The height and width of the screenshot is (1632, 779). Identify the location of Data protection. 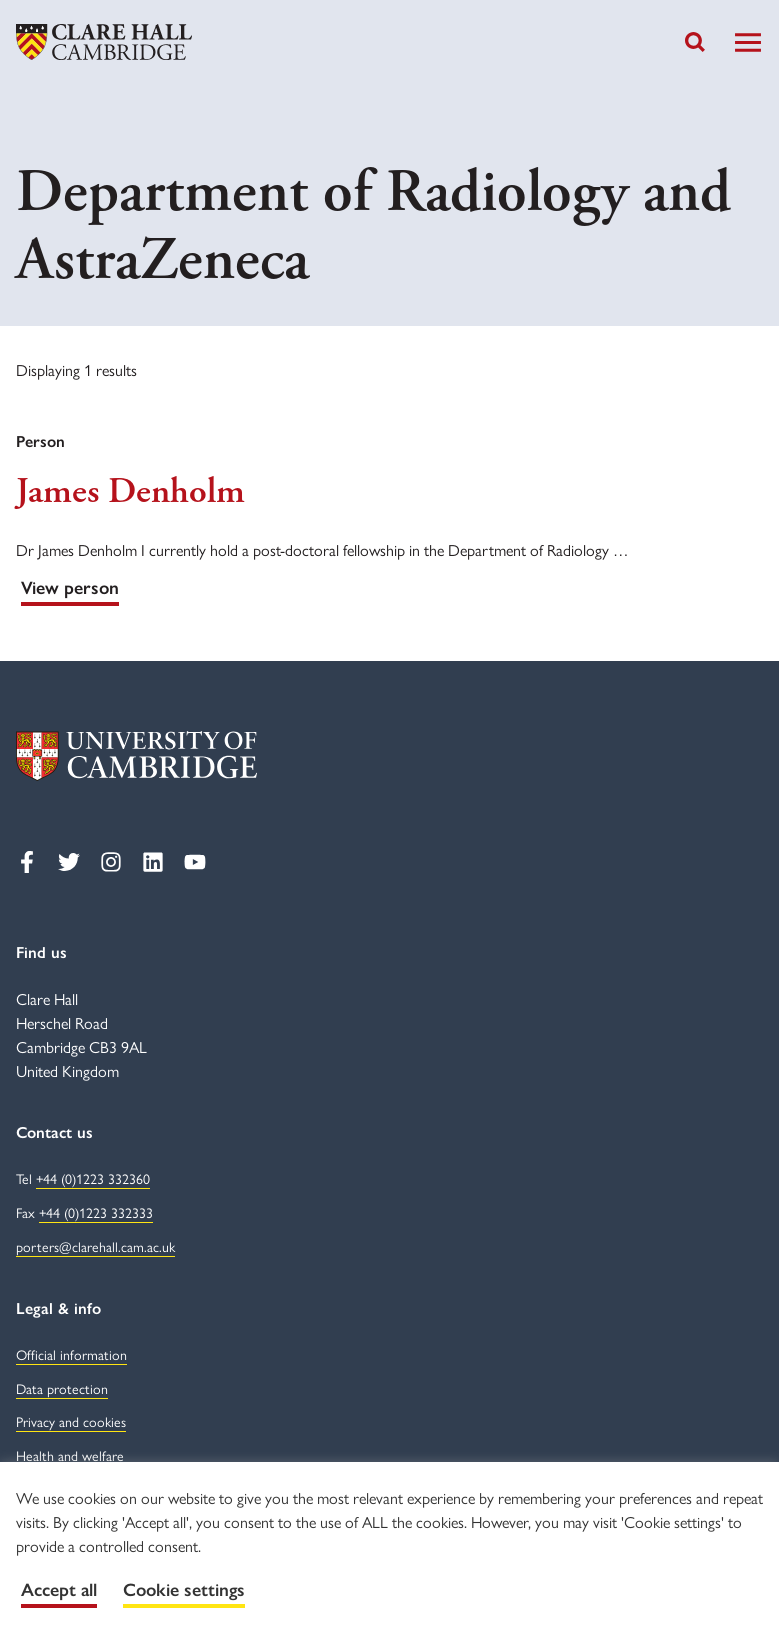
(62, 1388).